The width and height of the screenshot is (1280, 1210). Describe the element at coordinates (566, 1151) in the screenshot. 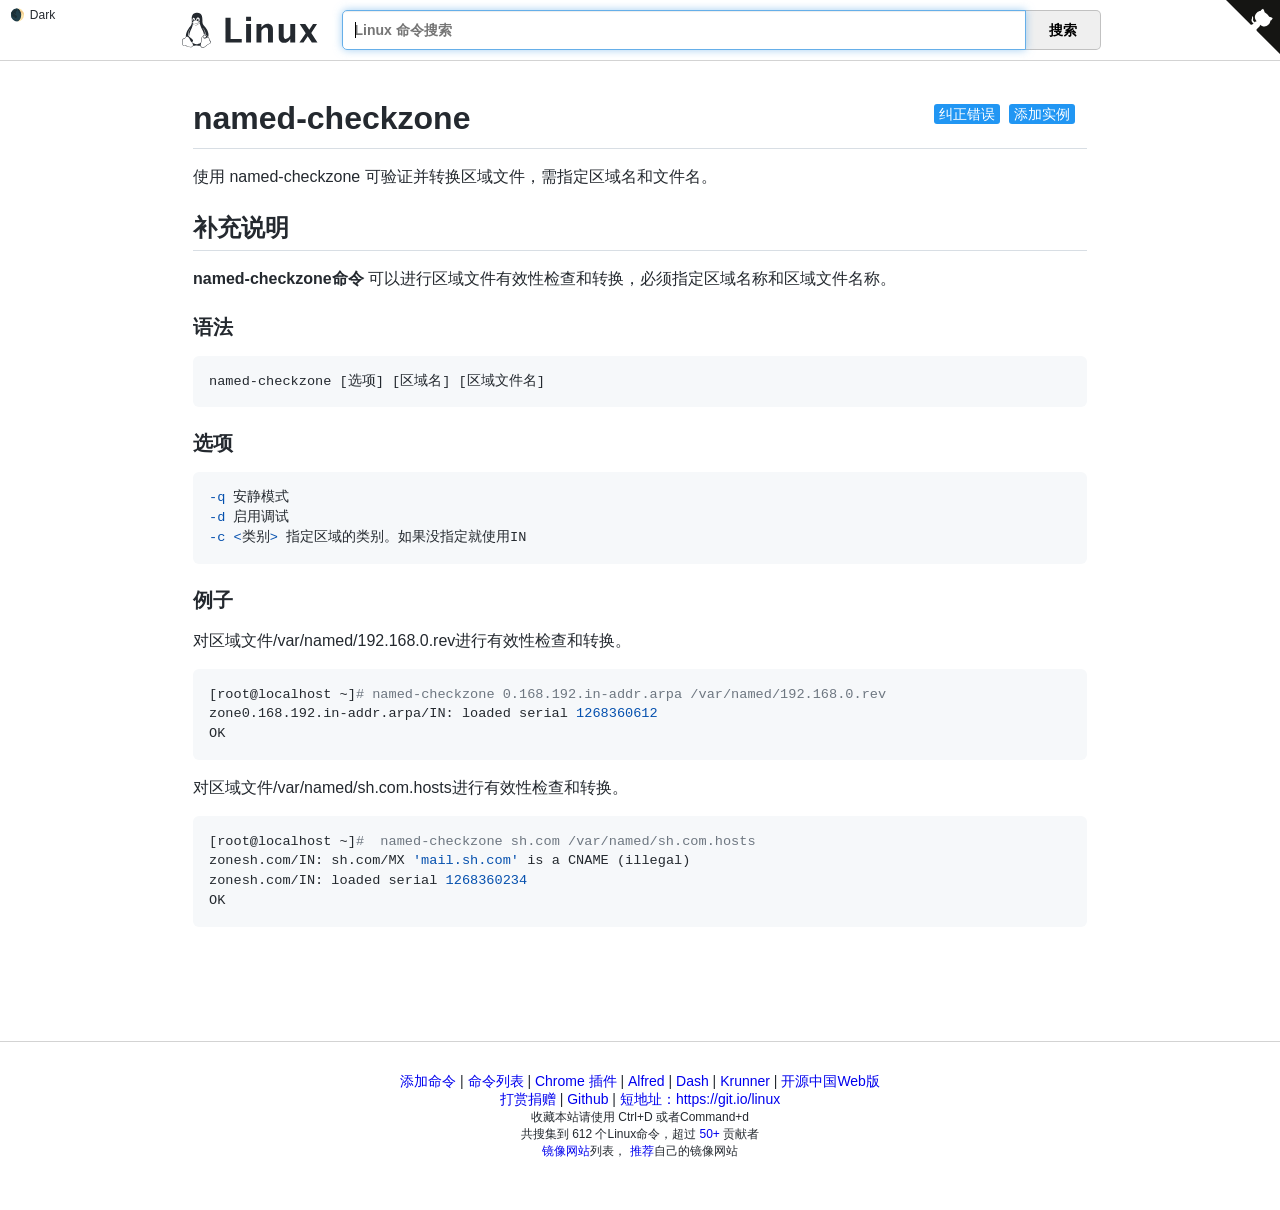

I see `镜像网站` at that location.